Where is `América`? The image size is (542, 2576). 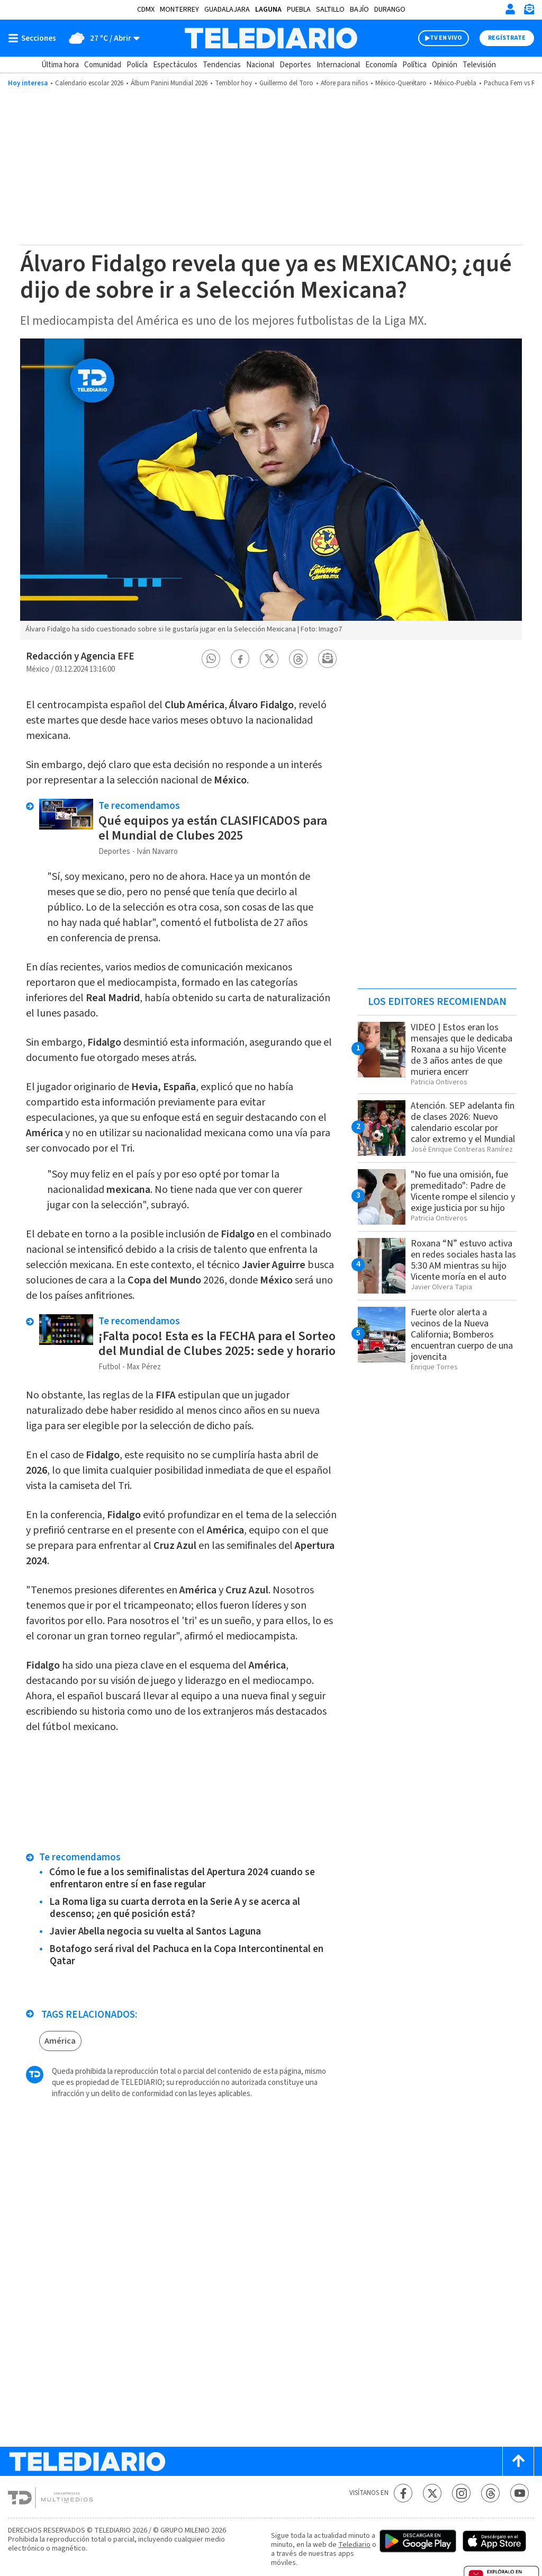 América is located at coordinates (60, 2041).